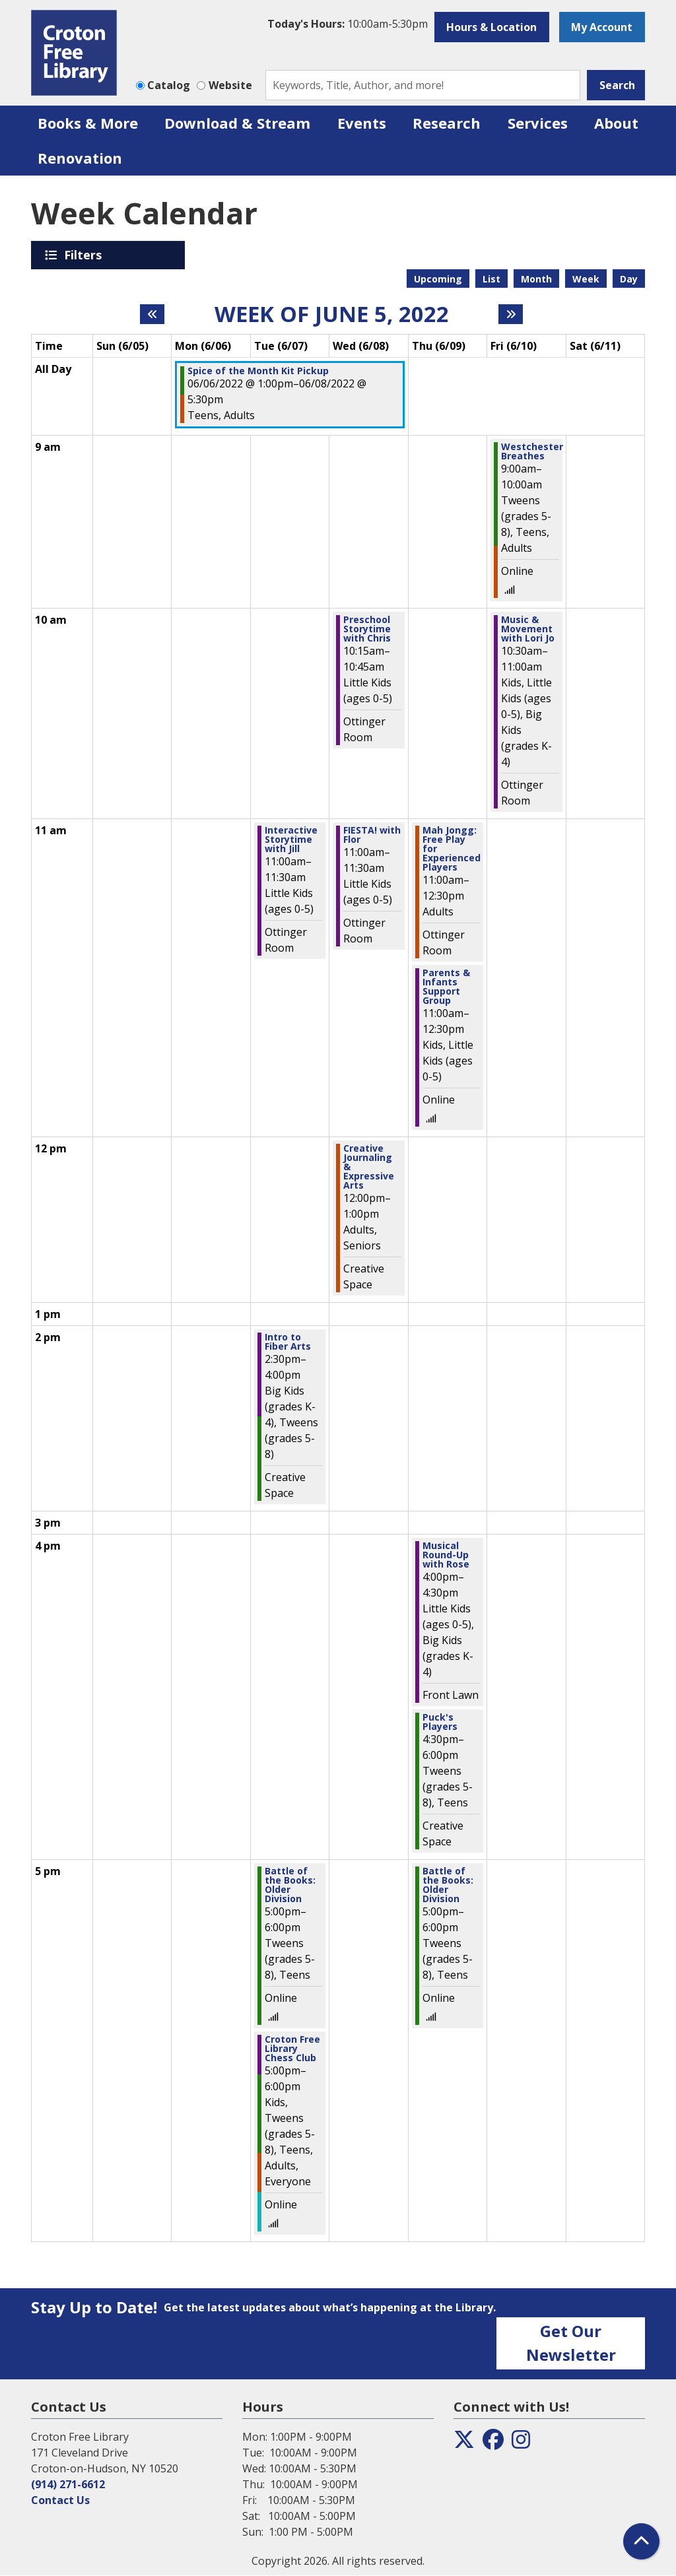 The width and height of the screenshot is (676, 2576). I want to click on Hours & Location, so click(491, 27).